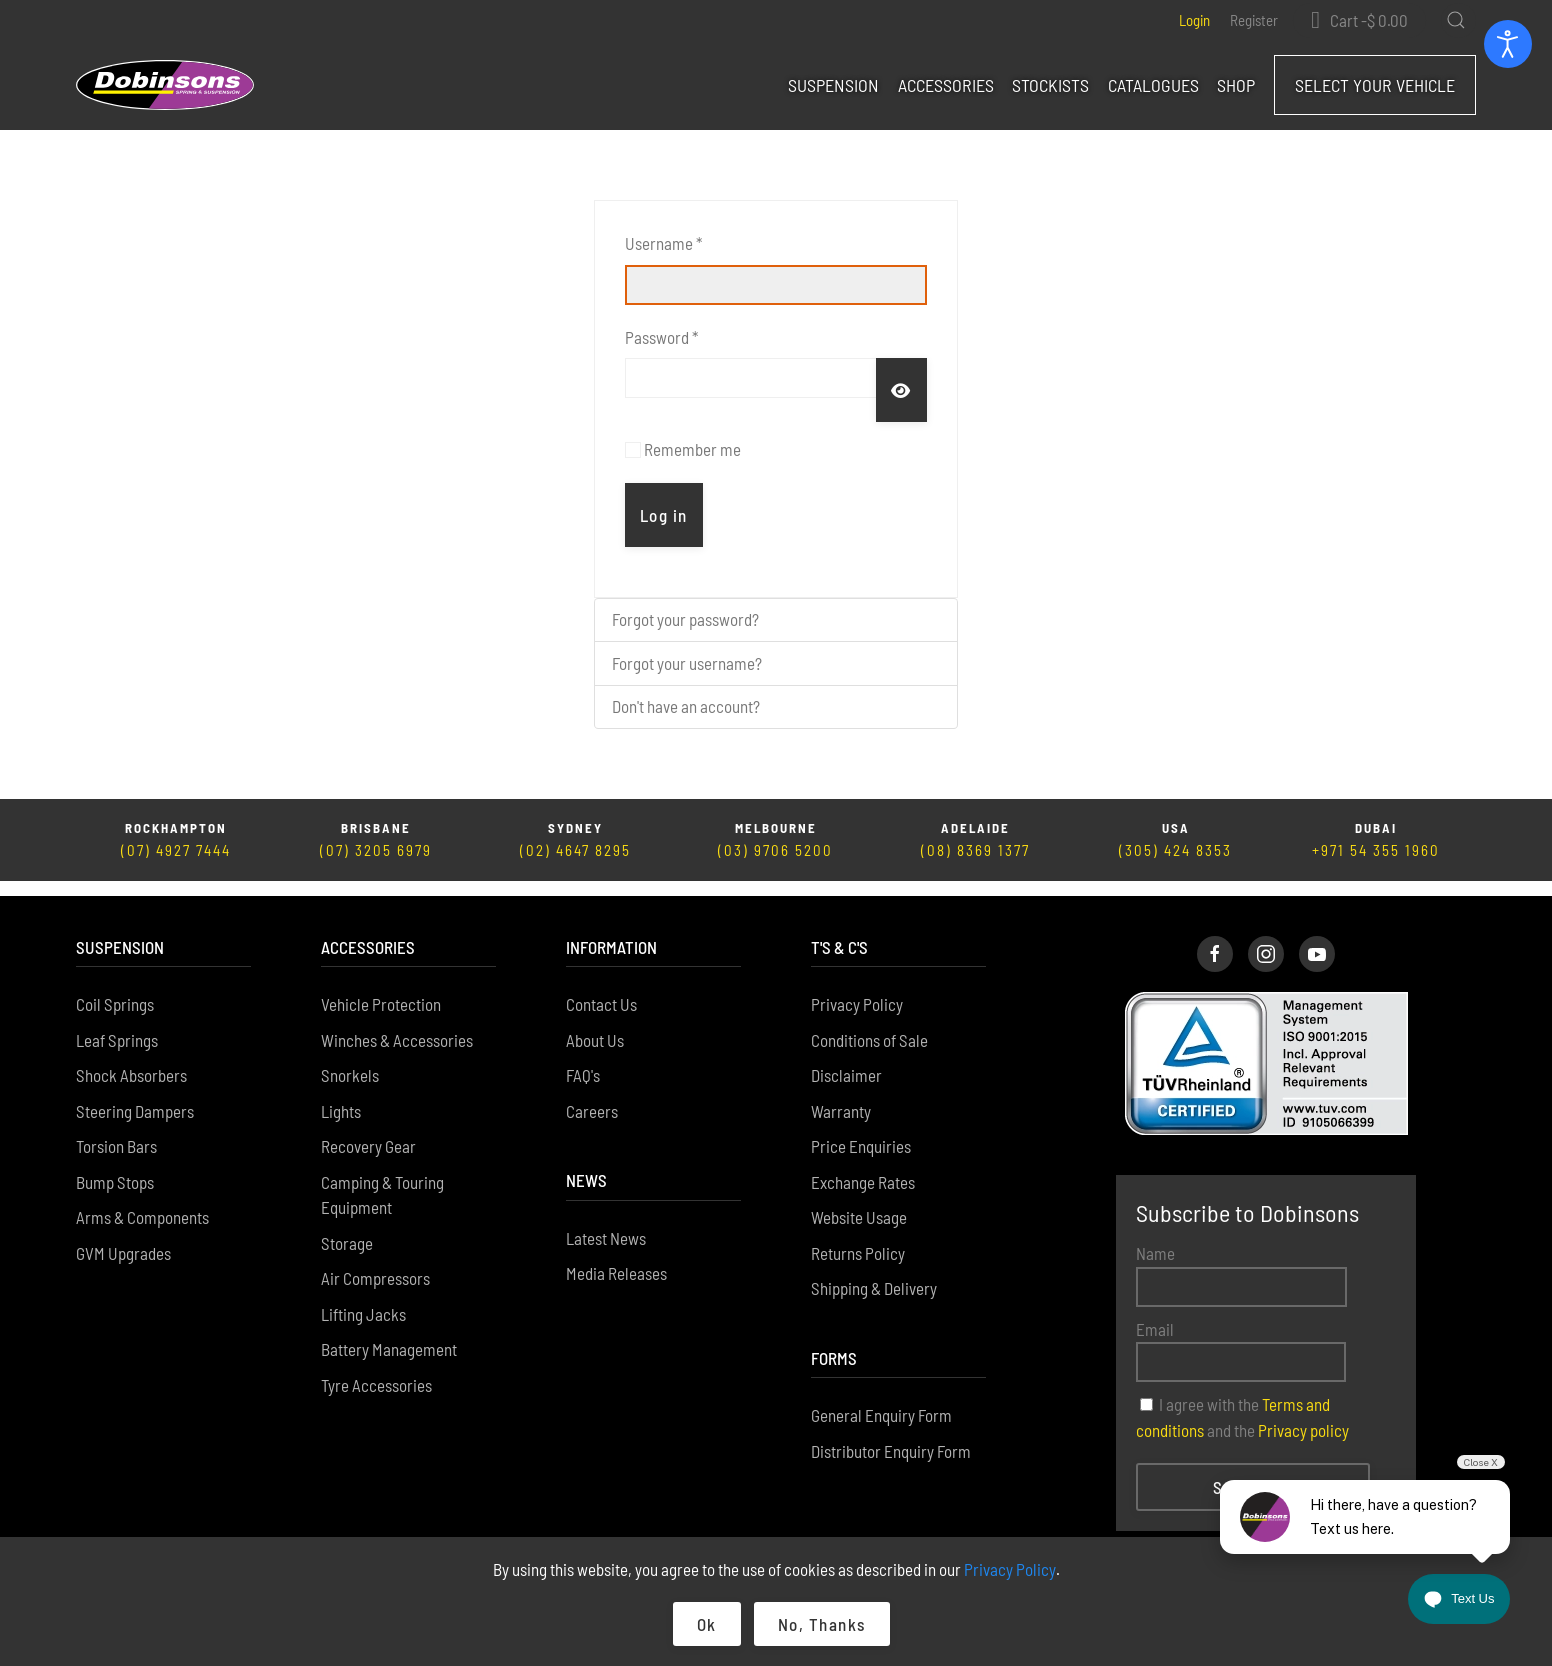 Image resolution: width=1552 pixels, height=1666 pixels. Describe the element at coordinates (1375, 85) in the screenshot. I see `Select Your Vehicle [button]` at that location.